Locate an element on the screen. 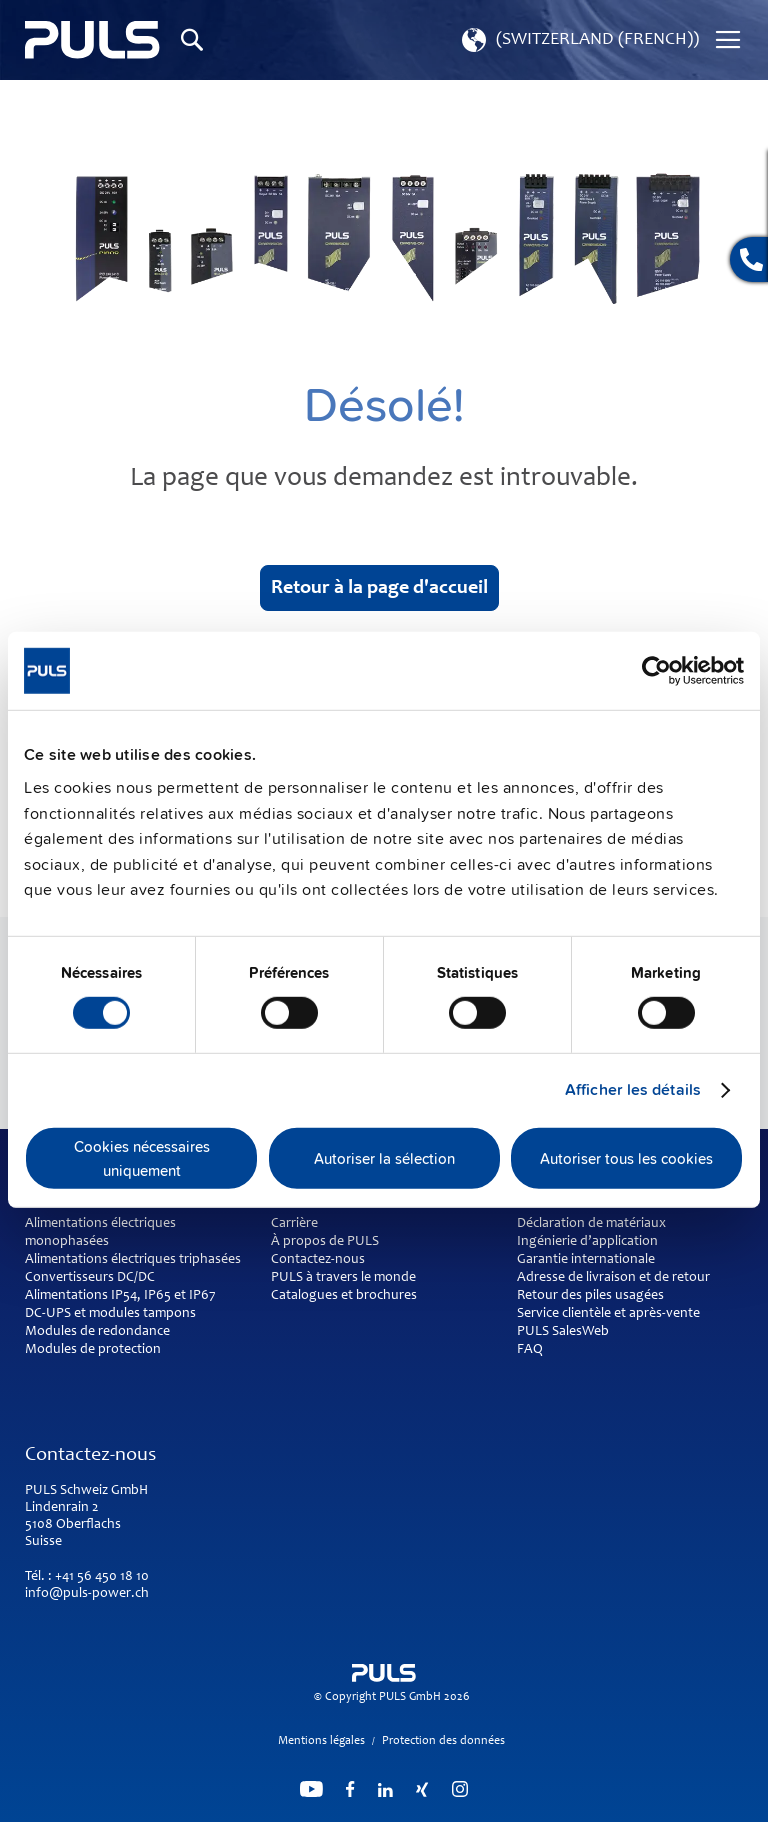 This screenshot has height=1839, width=768. Alimentations électriques triphasées is located at coordinates (133, 1260).